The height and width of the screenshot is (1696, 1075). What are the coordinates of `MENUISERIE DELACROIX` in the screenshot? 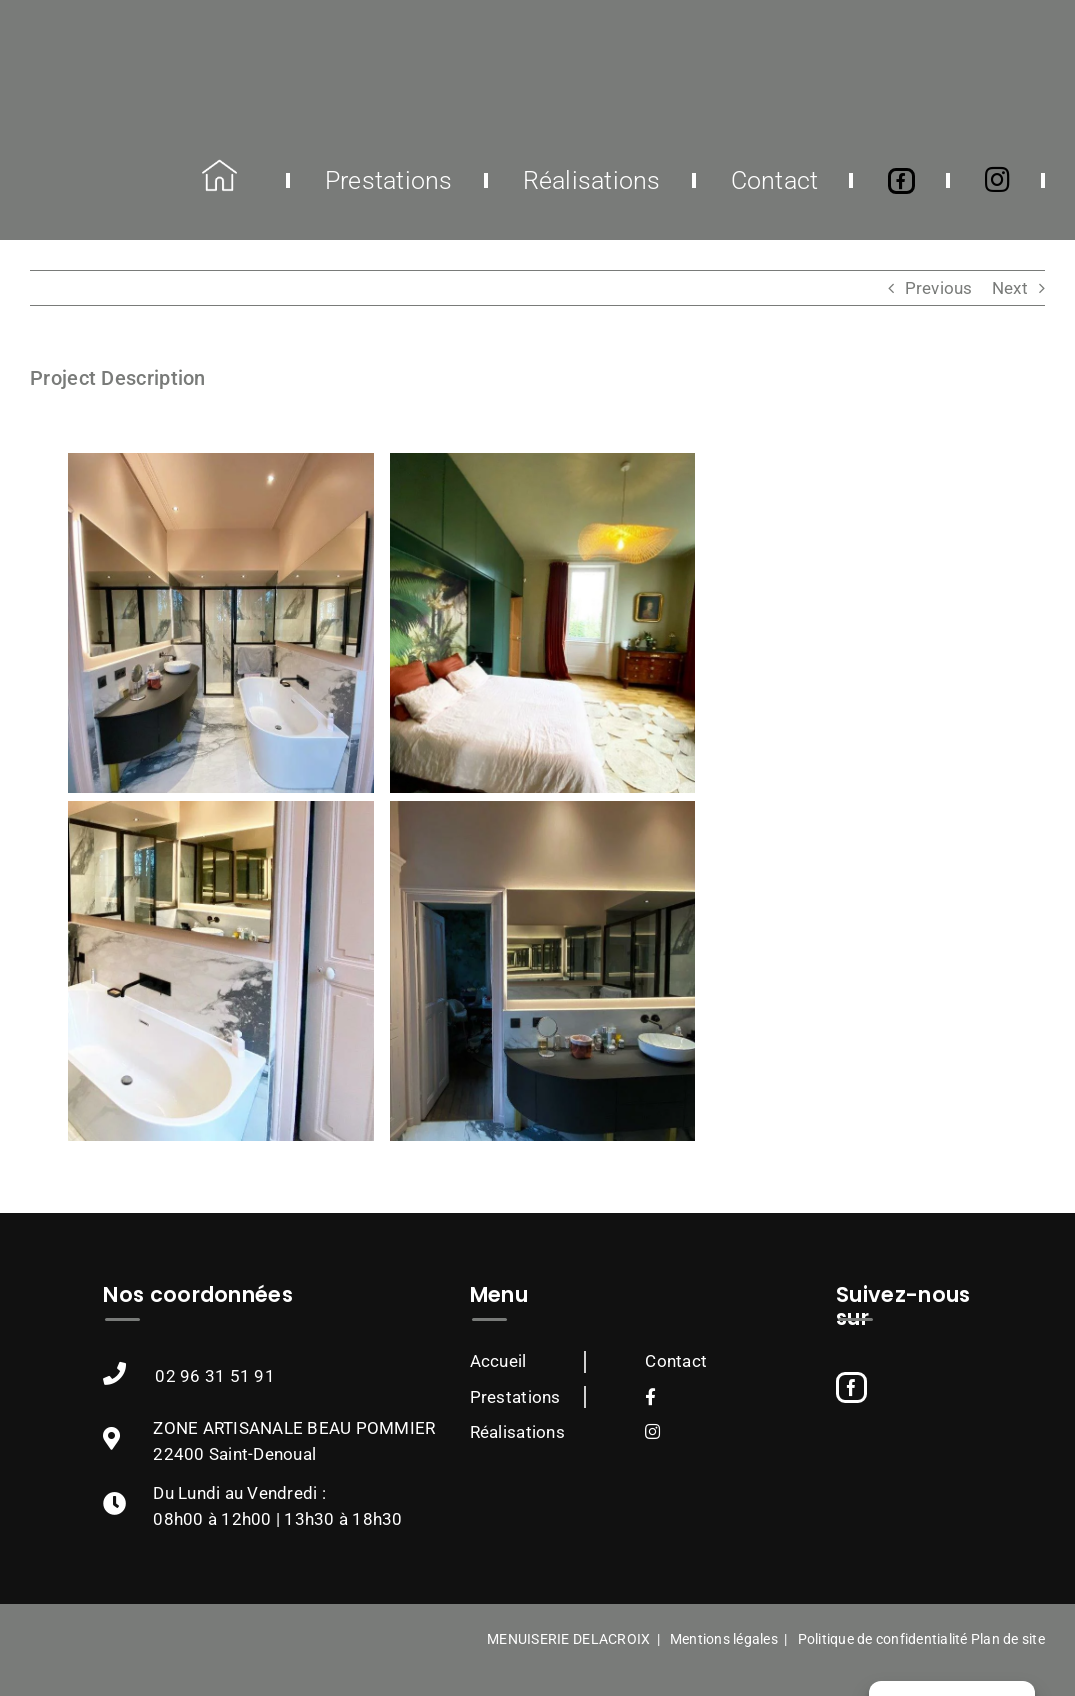 It's located at (568, 1639).